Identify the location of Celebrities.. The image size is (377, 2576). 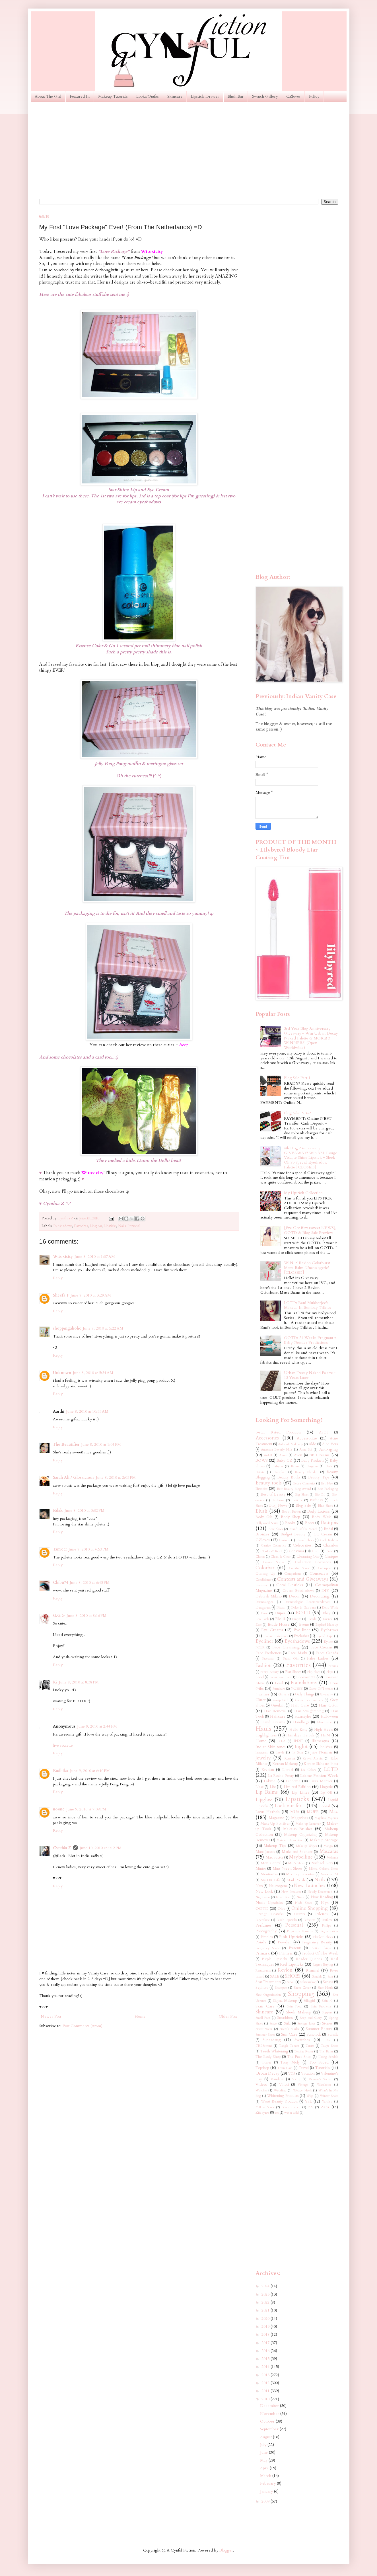
(303, 1545).